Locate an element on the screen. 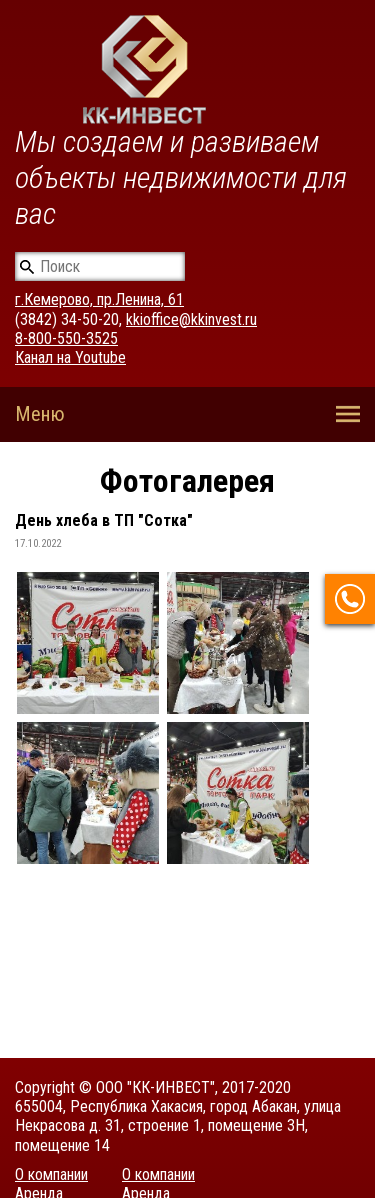  г.Кемерово, пр.Ленина, 61 is located at coordinates (99, 299).